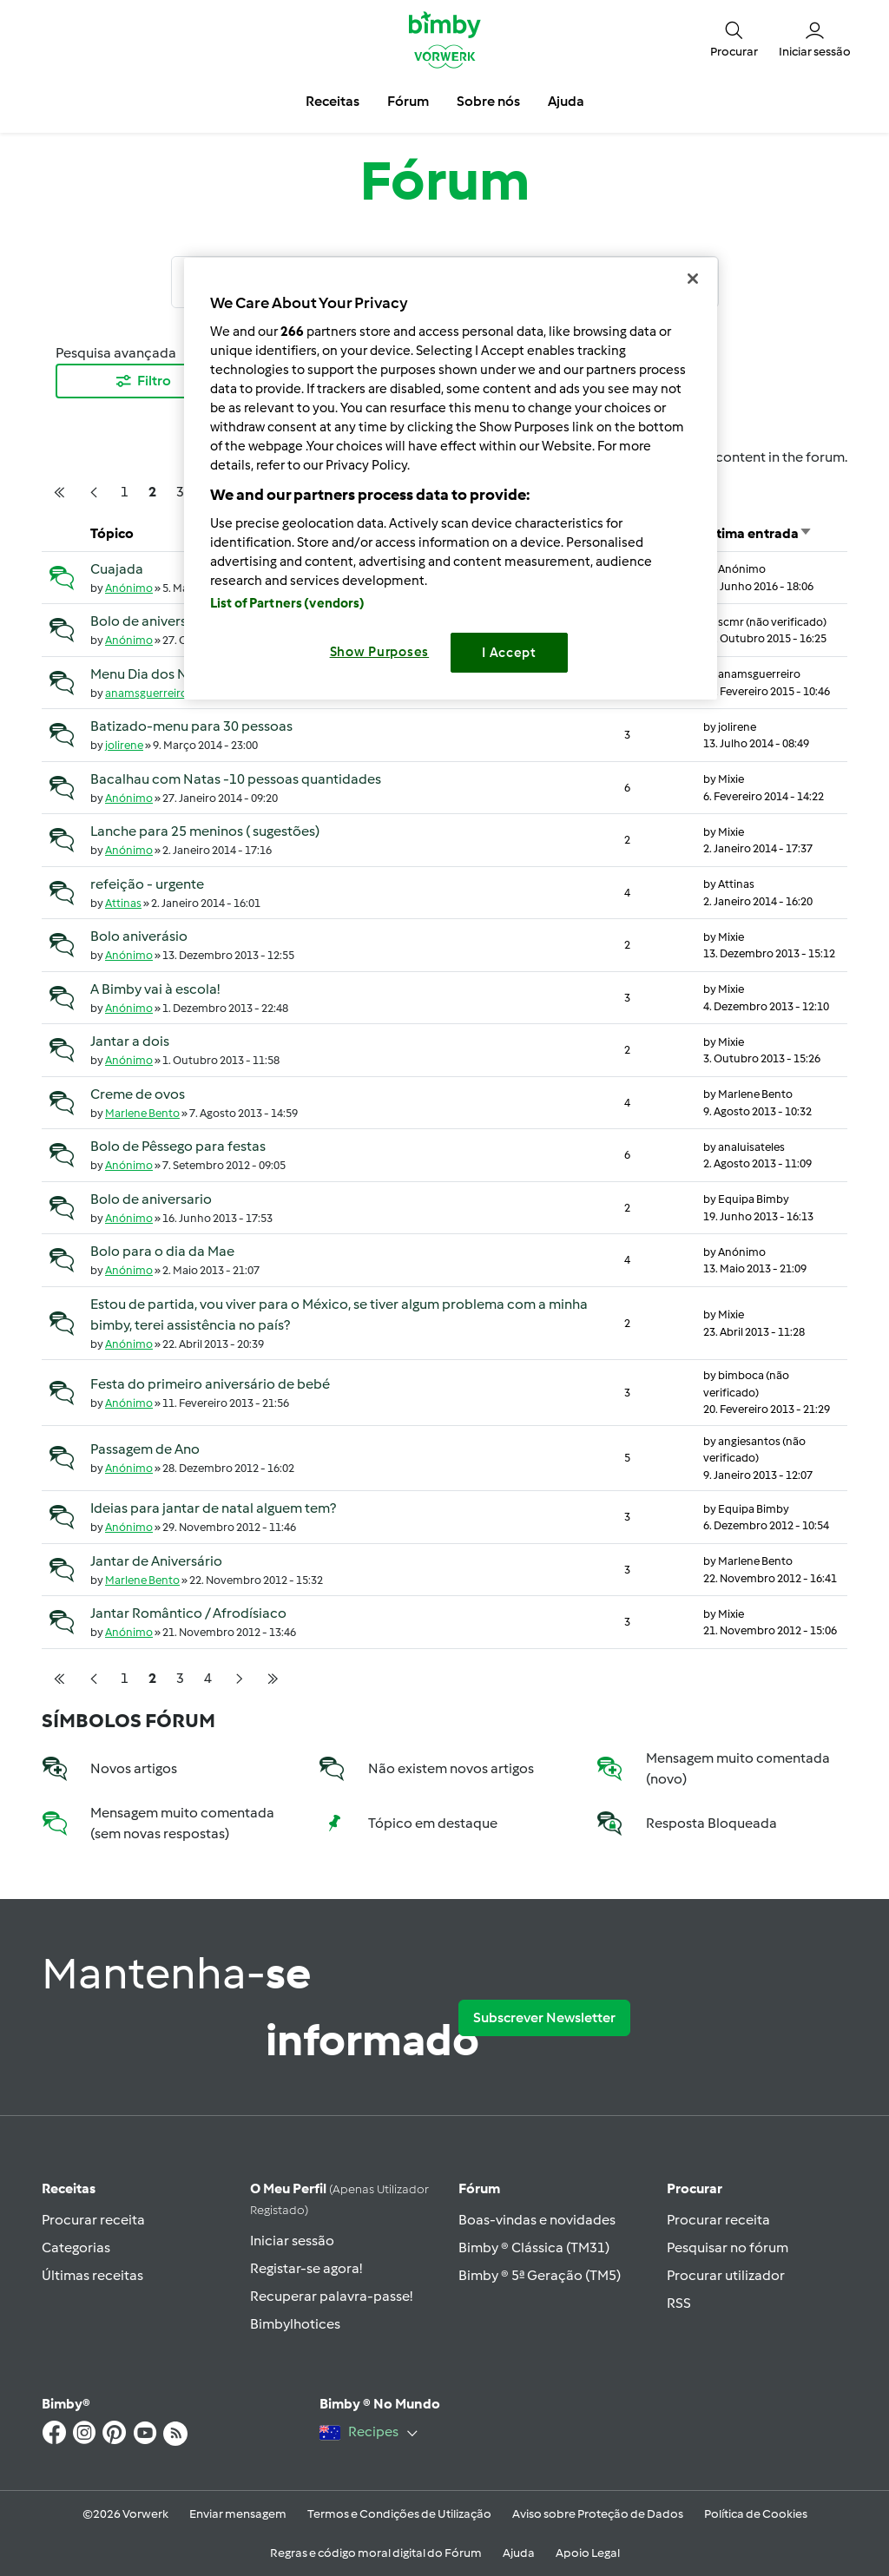  I want to click on Últimas receitas, so click(92, 2275).